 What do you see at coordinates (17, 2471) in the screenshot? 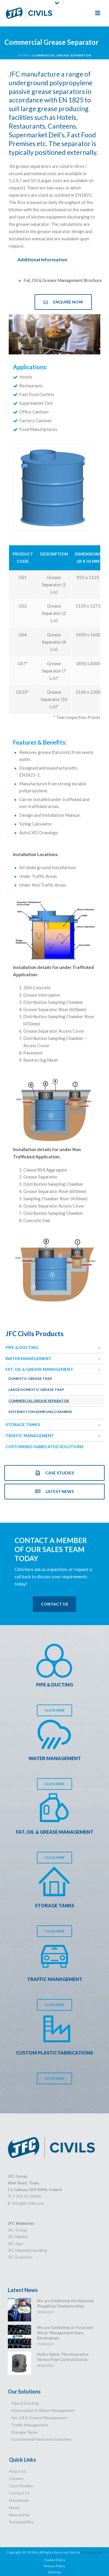
I see `About Us` at bounding box center [17, 2471].